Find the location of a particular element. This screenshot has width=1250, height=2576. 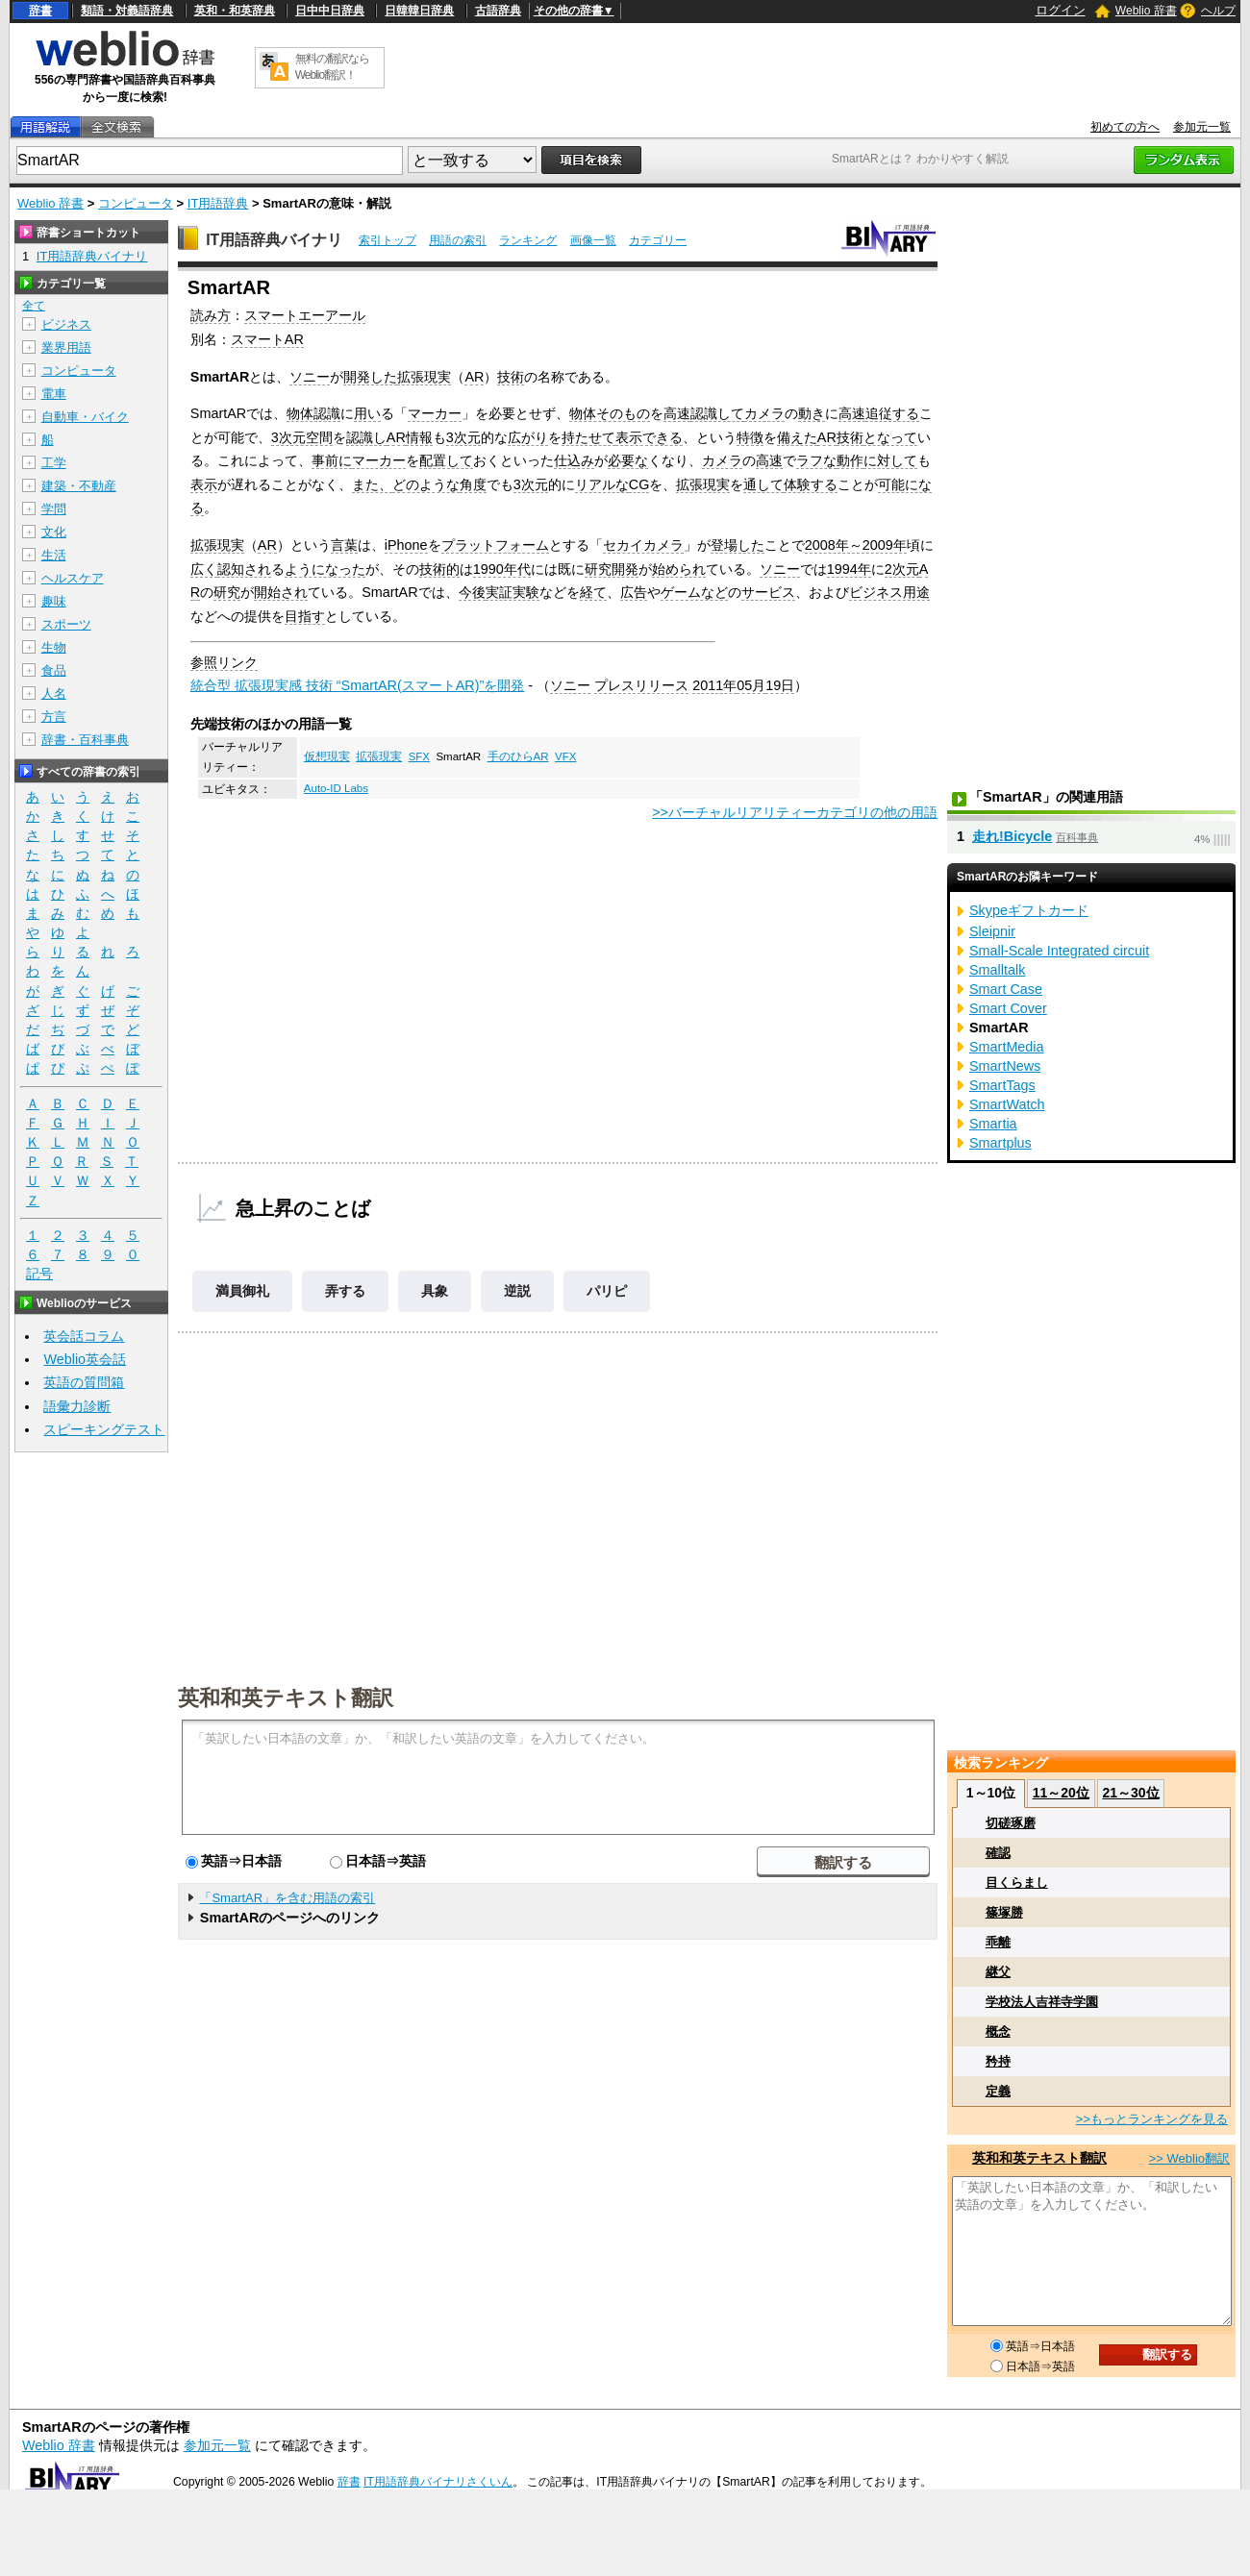

初めての方へ is located at coordinates (1125, 127).